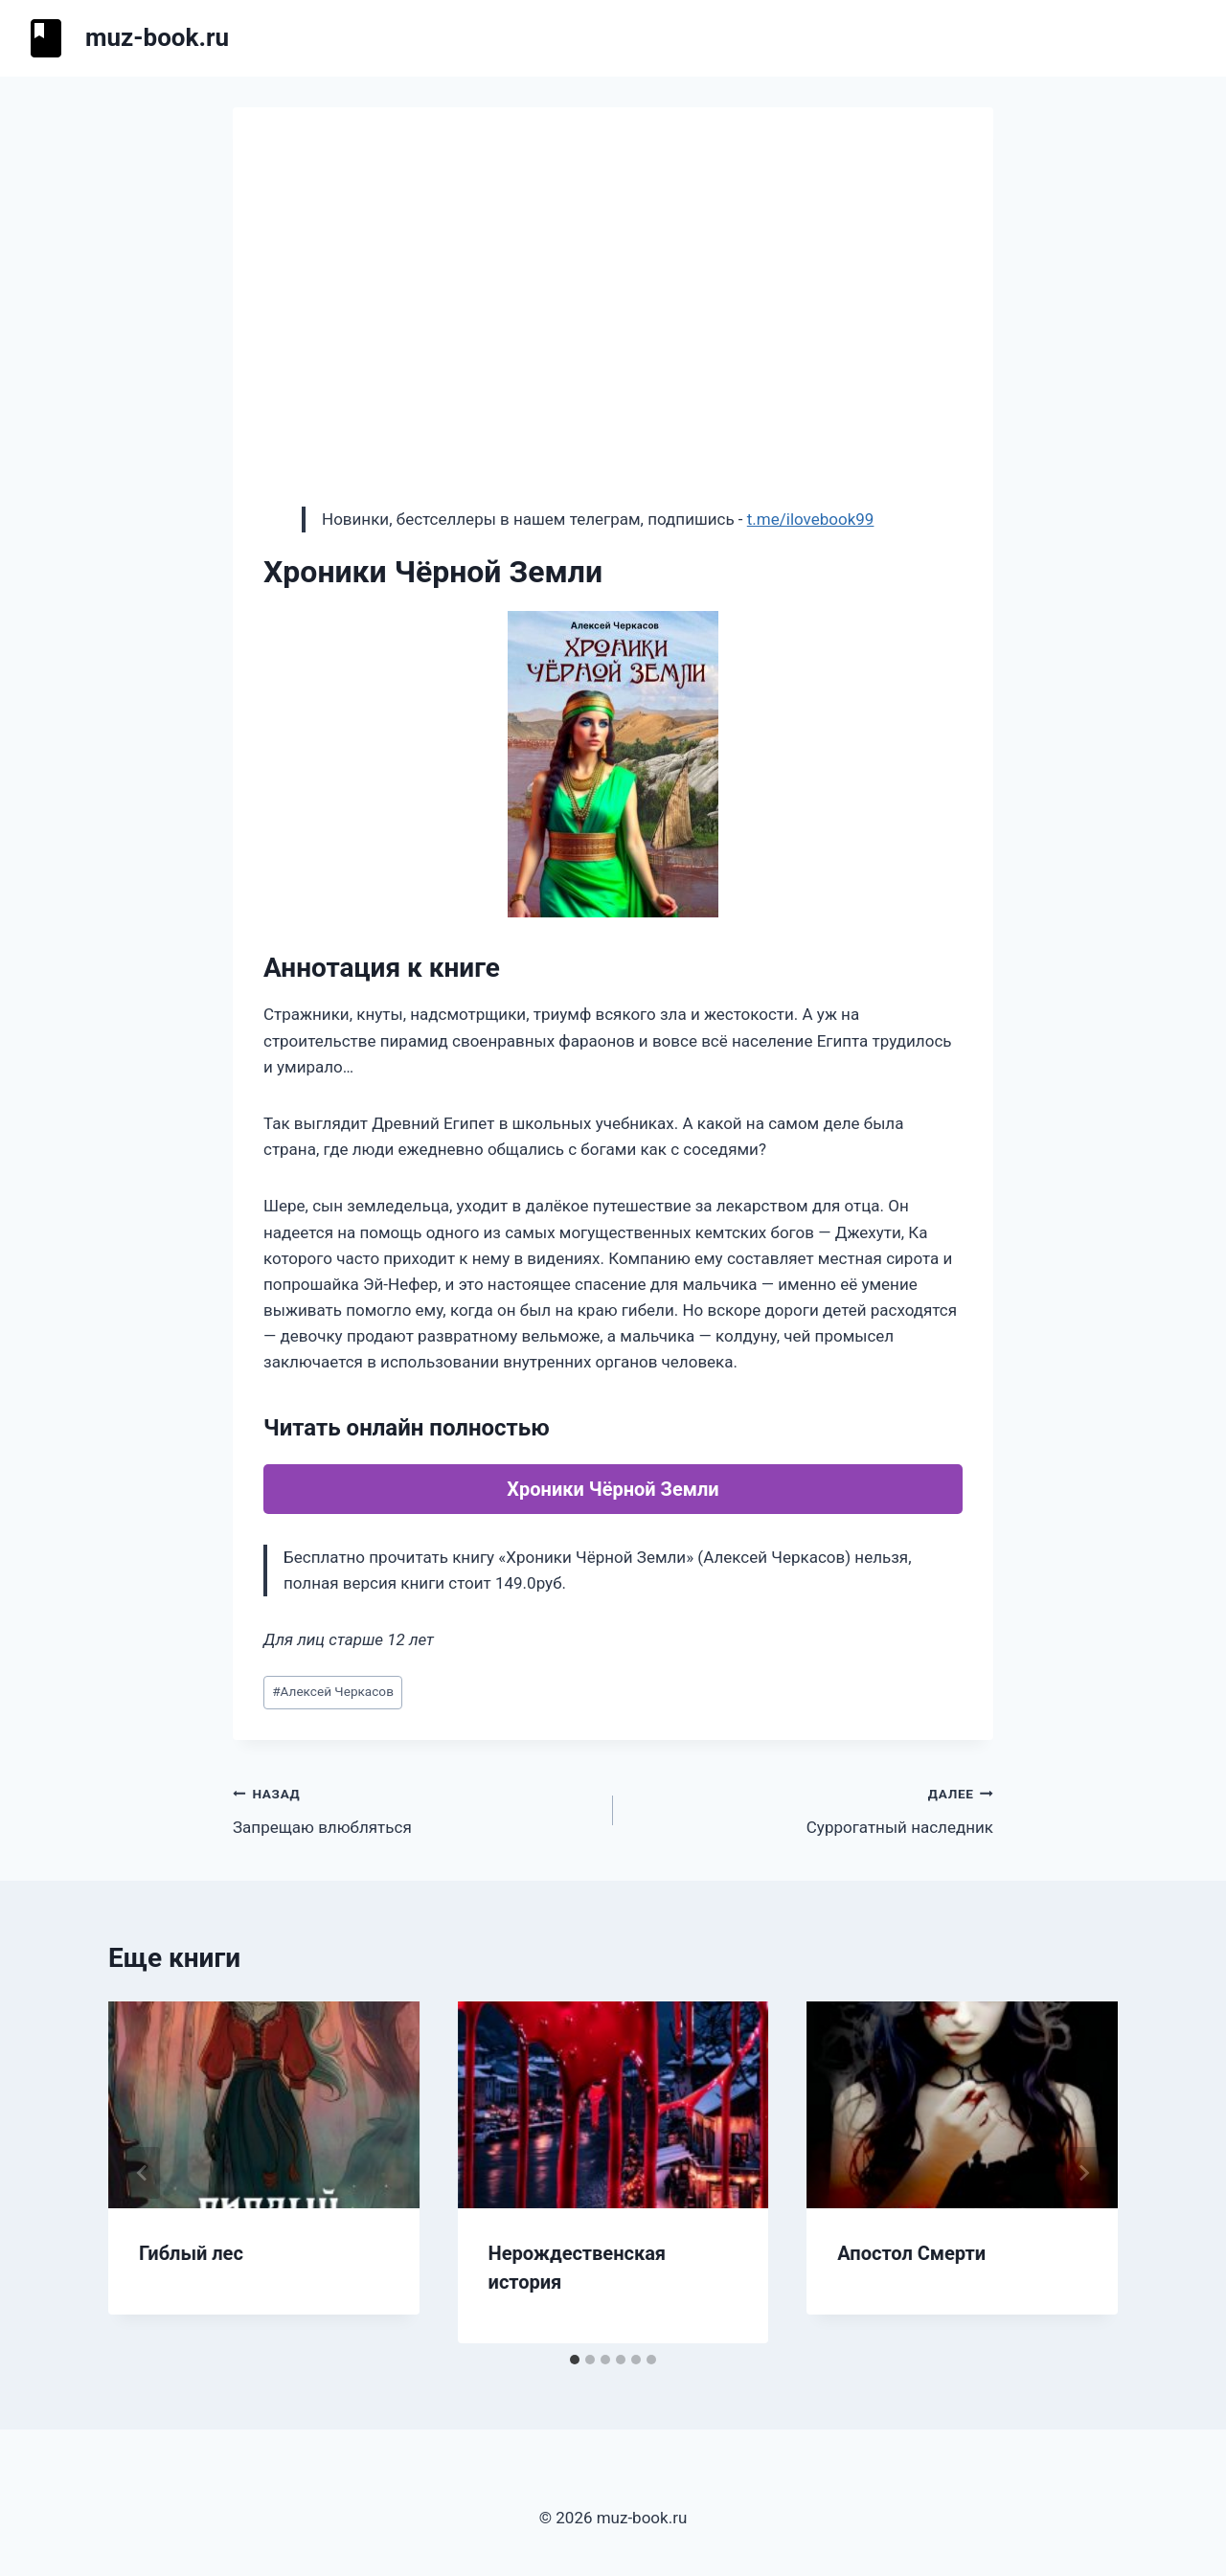  I want to click on Суррогатный наследник, so click(811, 1808).